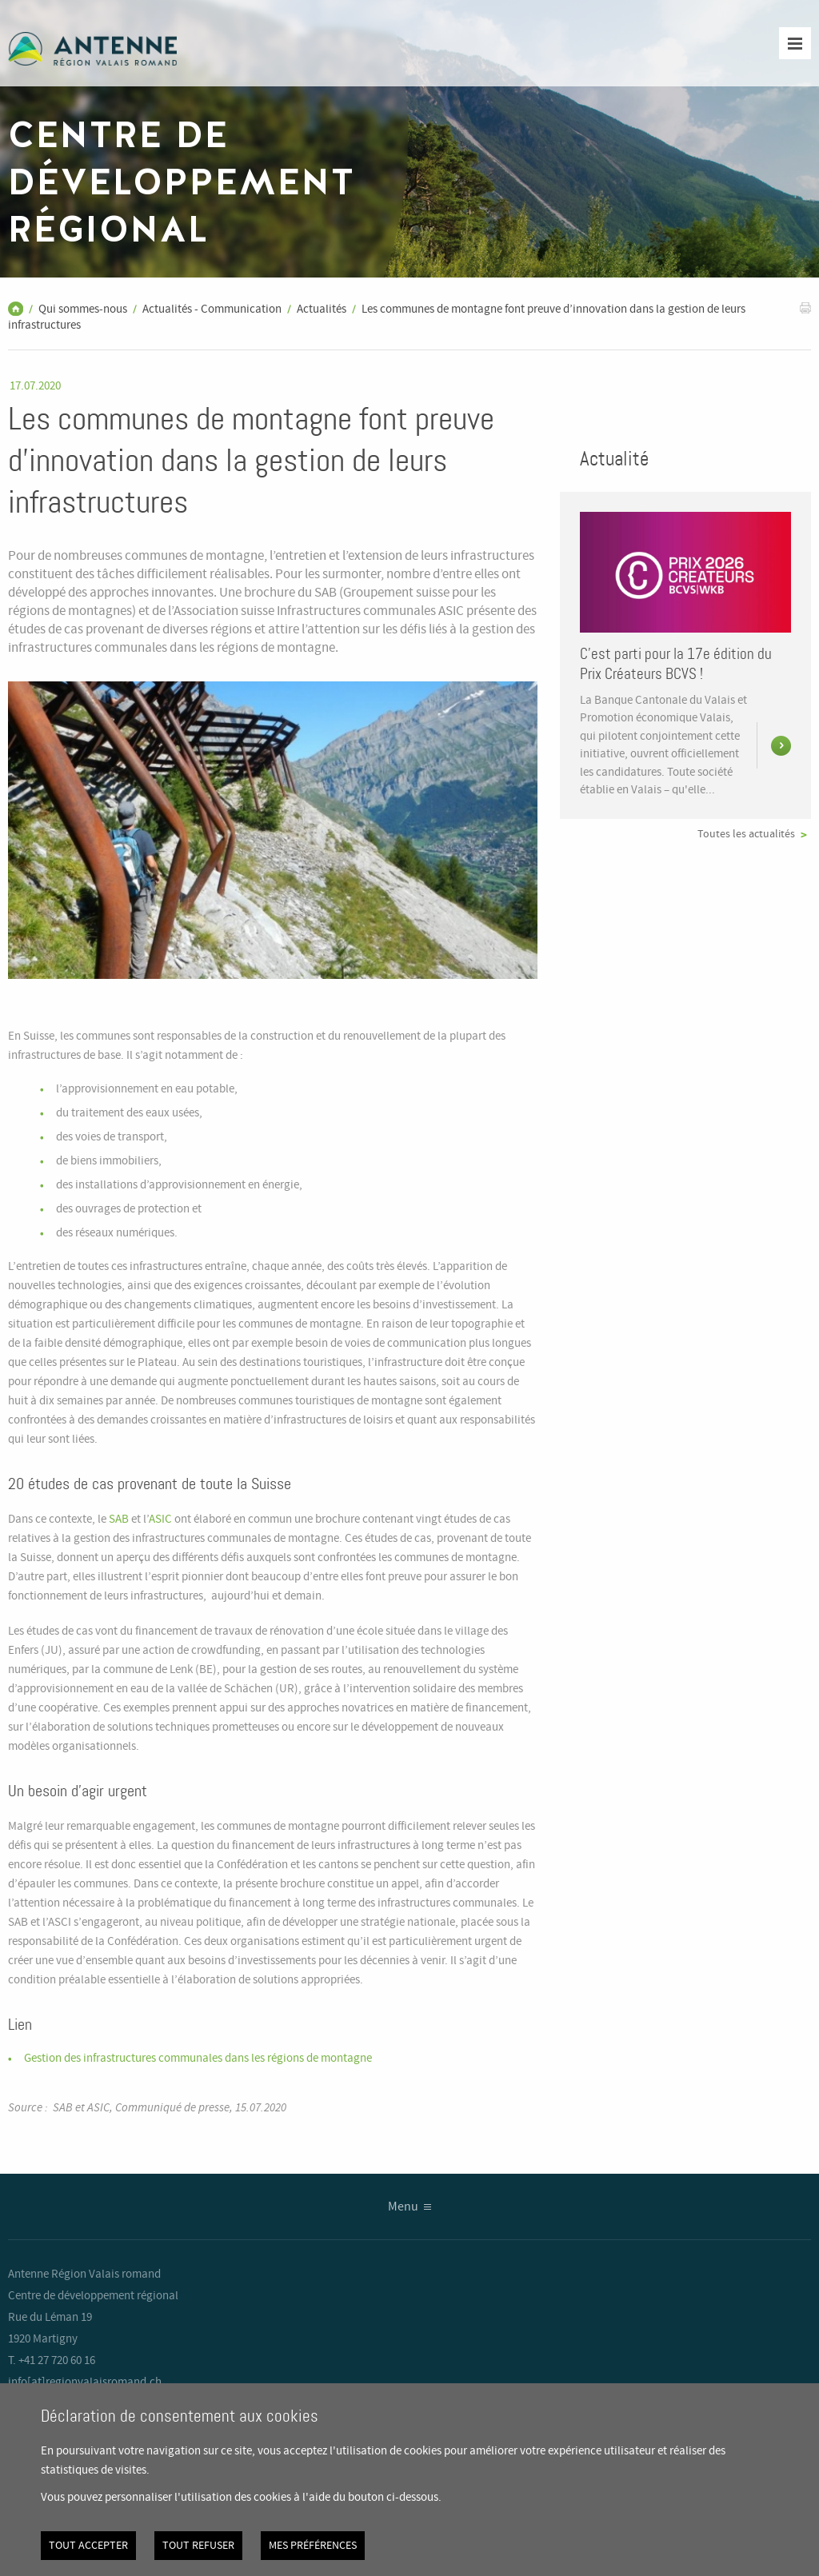  What do you see at coordinates (82, 310) in the screenshot?
I see `Qui sommes-nous` at bounding box center [82, 310].